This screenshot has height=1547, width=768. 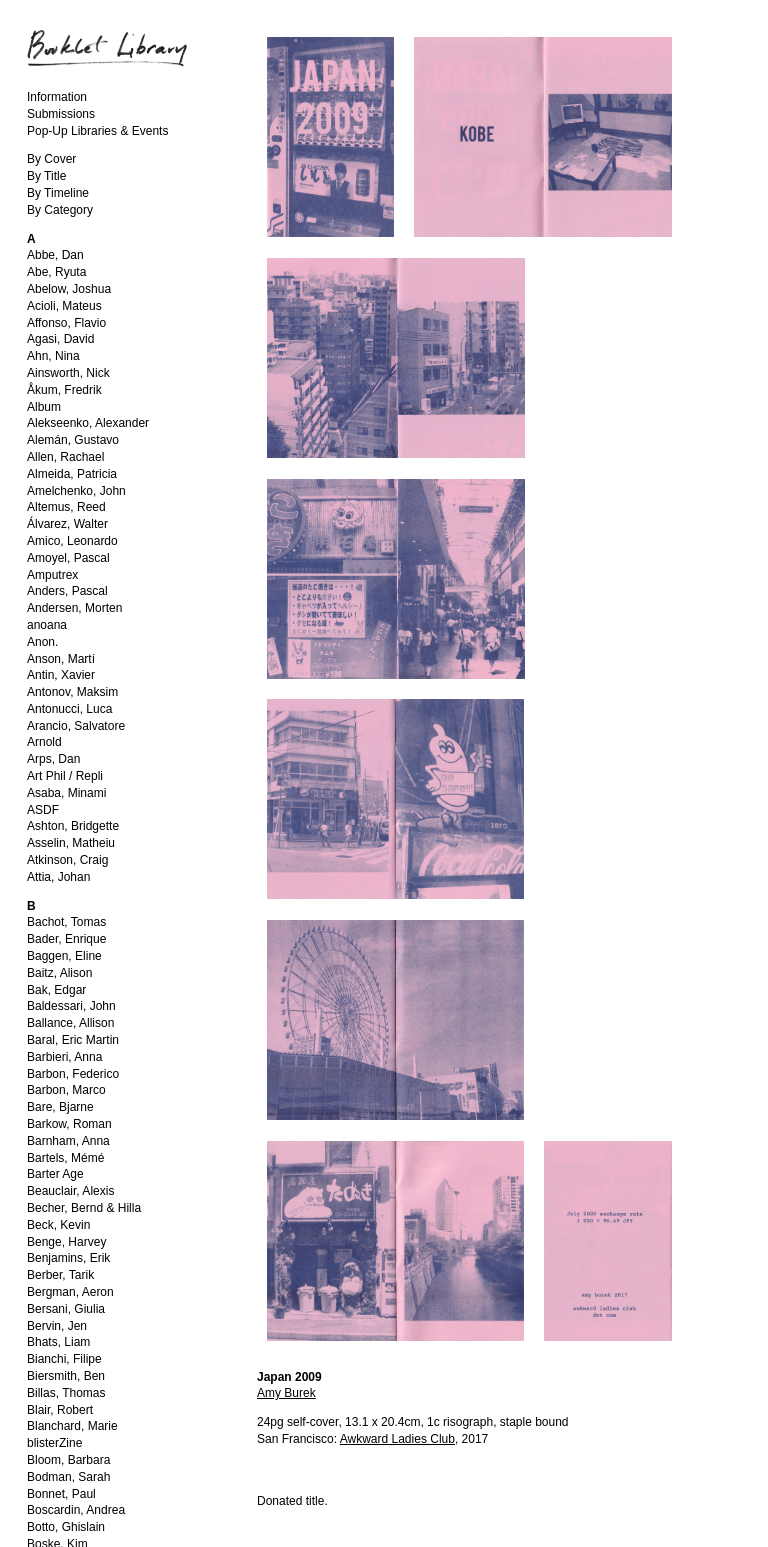 What do you see at coordinates (59, 973) in the screenshot?
I see `Baitz, Alison` at bounding box center [59, 973].